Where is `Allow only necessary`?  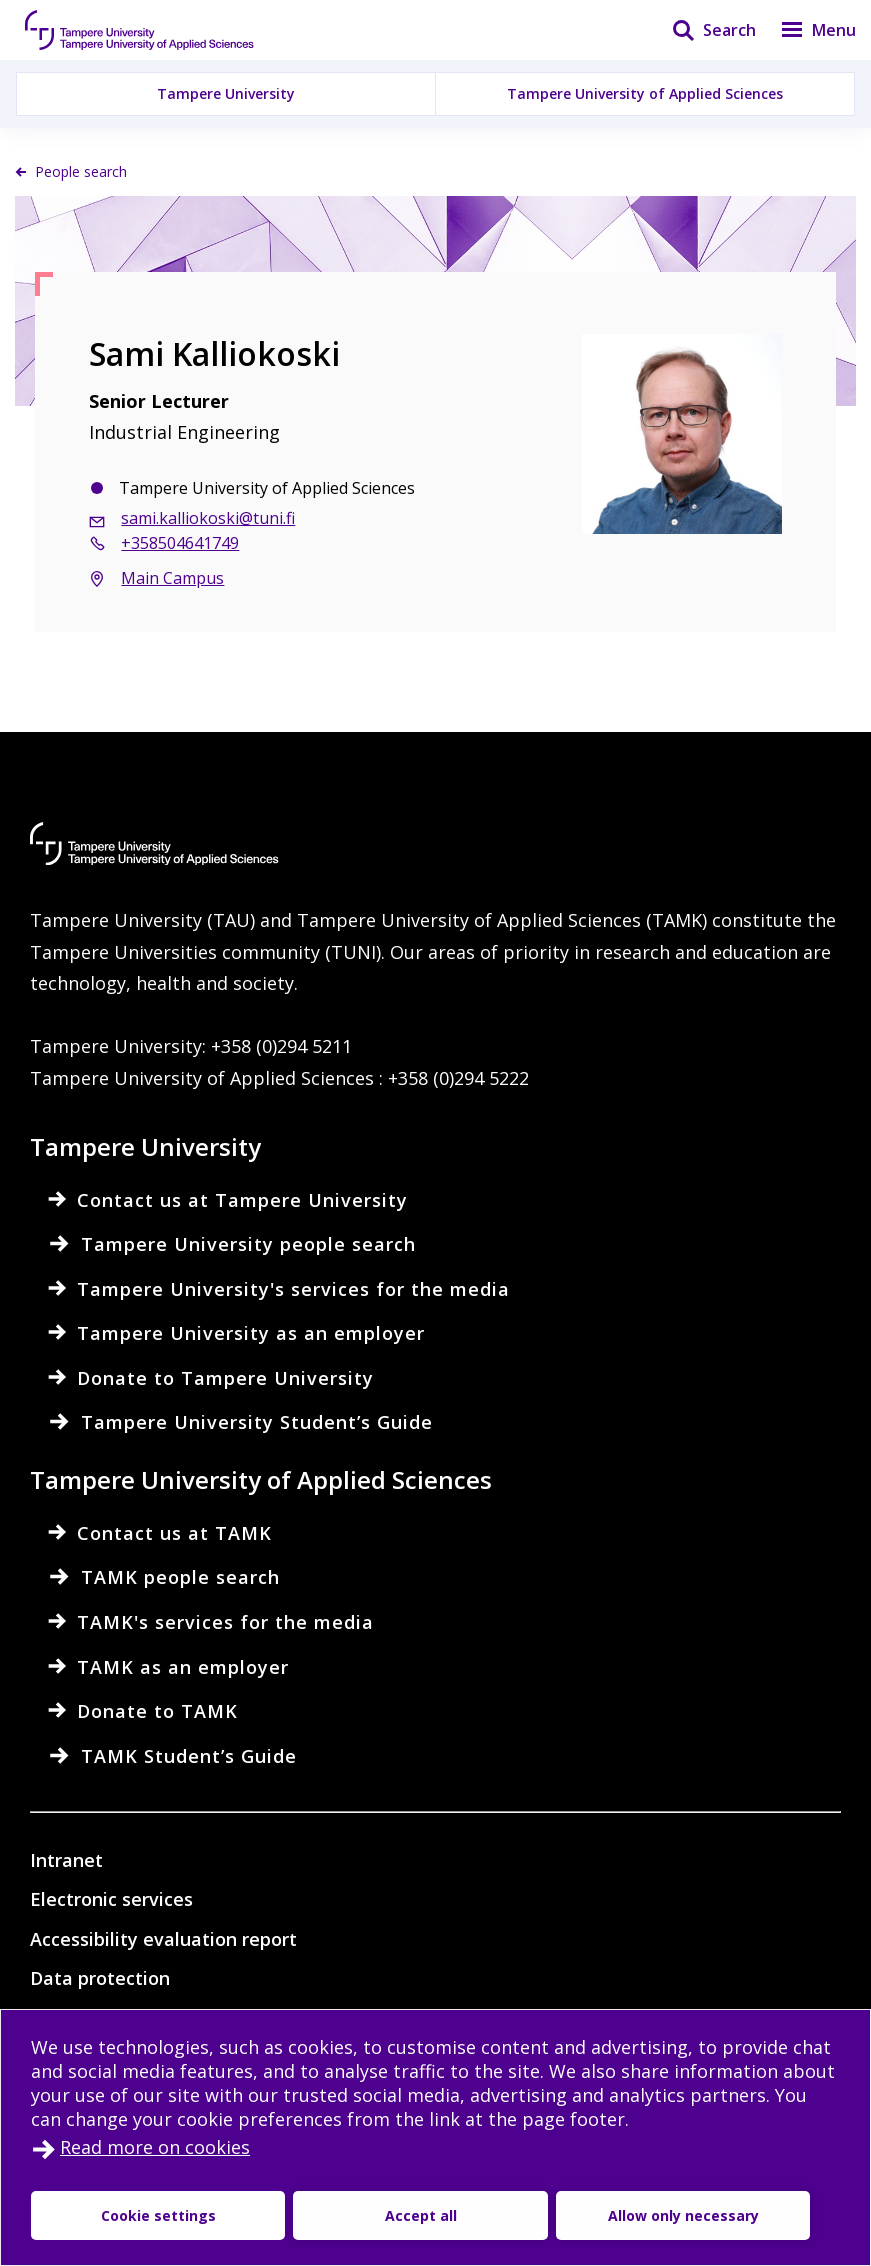
Allow only necessary is located at coordinates (518, 2215).